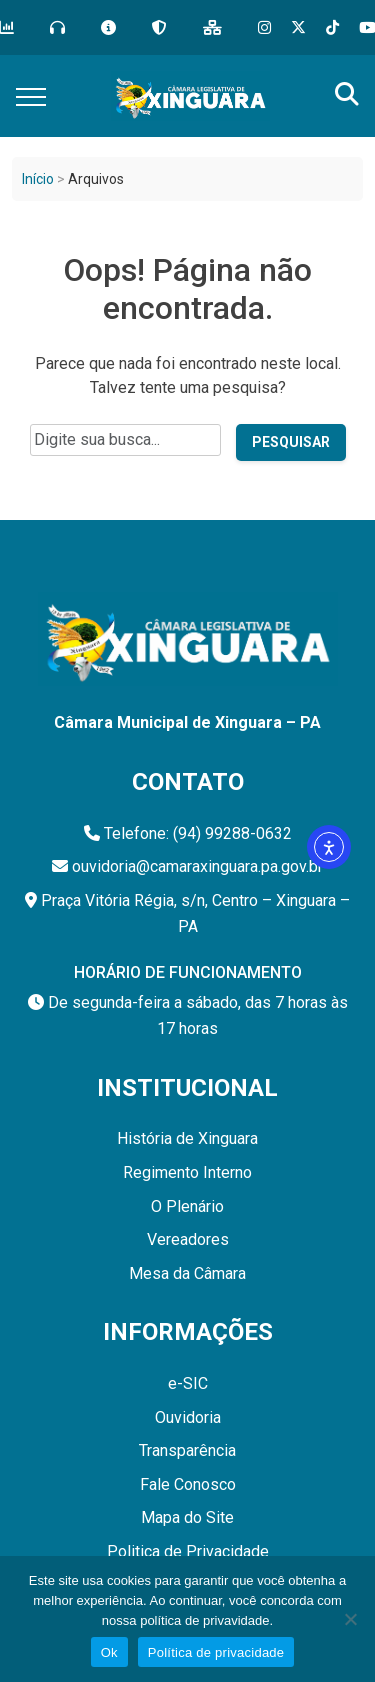 This screenshot has width=375, height=1682. Describe the element at coordinates (187, 1450) in the screenshot. I see `Transparência` at that location.